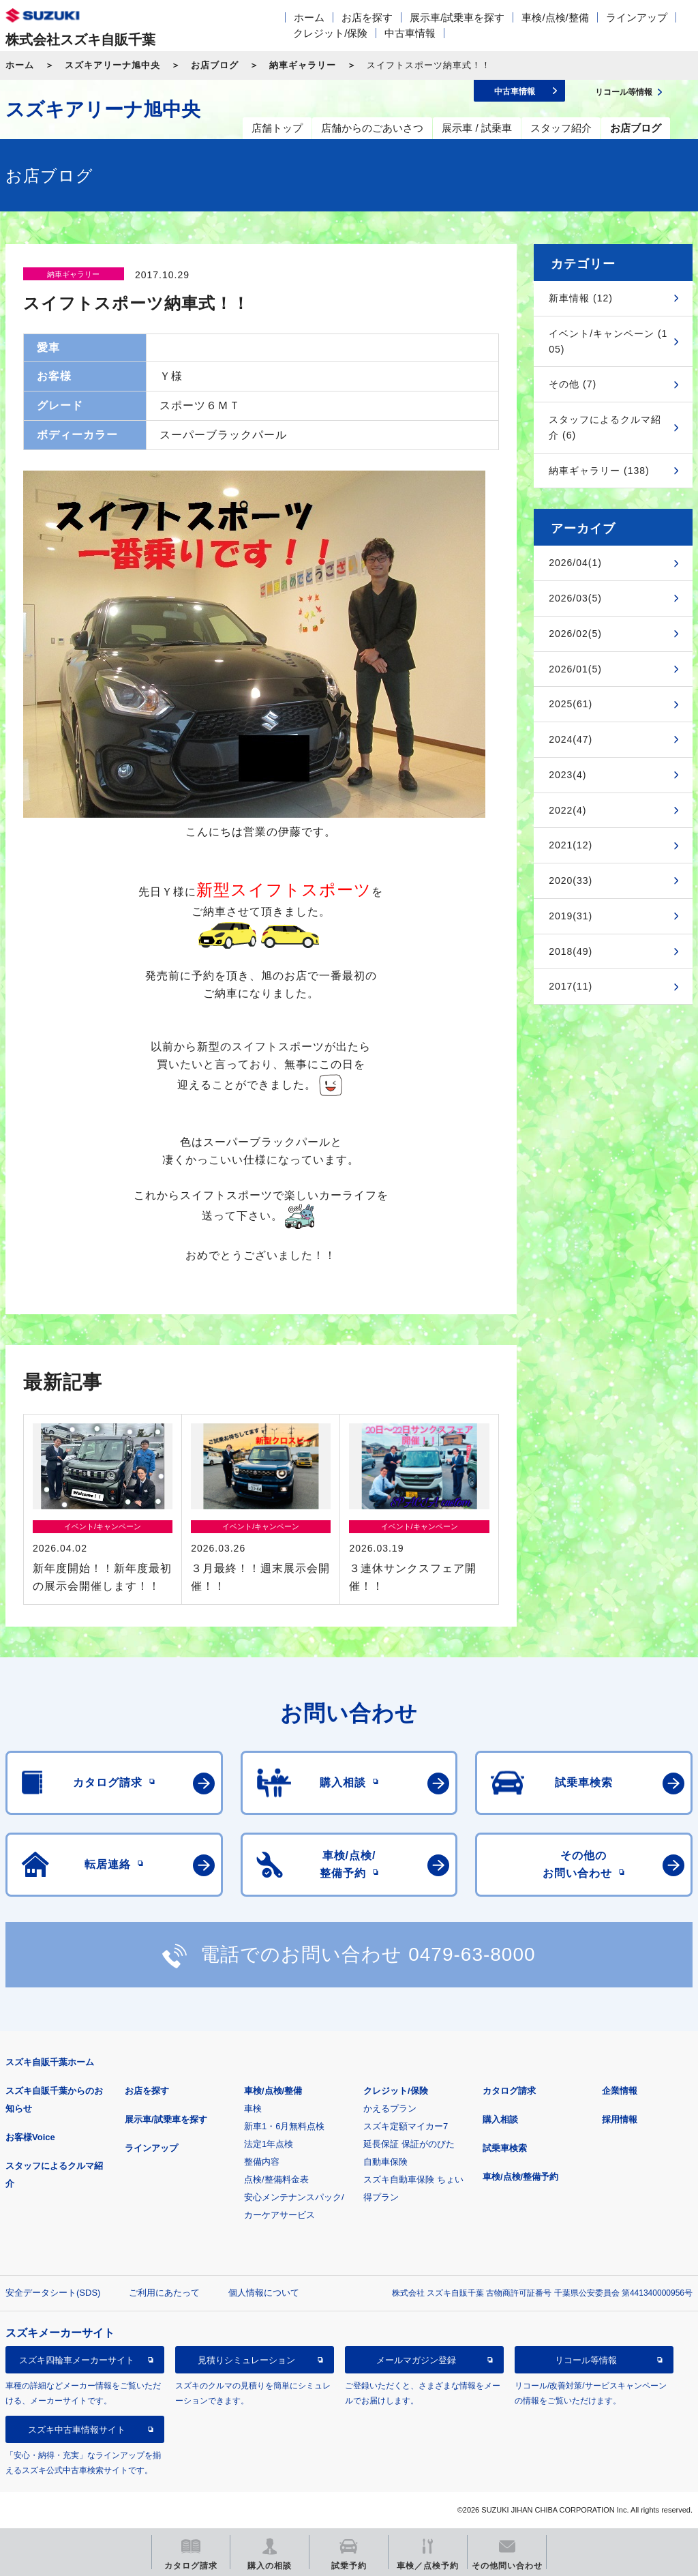  I want to click on 中古車情報, so click(410, 33).